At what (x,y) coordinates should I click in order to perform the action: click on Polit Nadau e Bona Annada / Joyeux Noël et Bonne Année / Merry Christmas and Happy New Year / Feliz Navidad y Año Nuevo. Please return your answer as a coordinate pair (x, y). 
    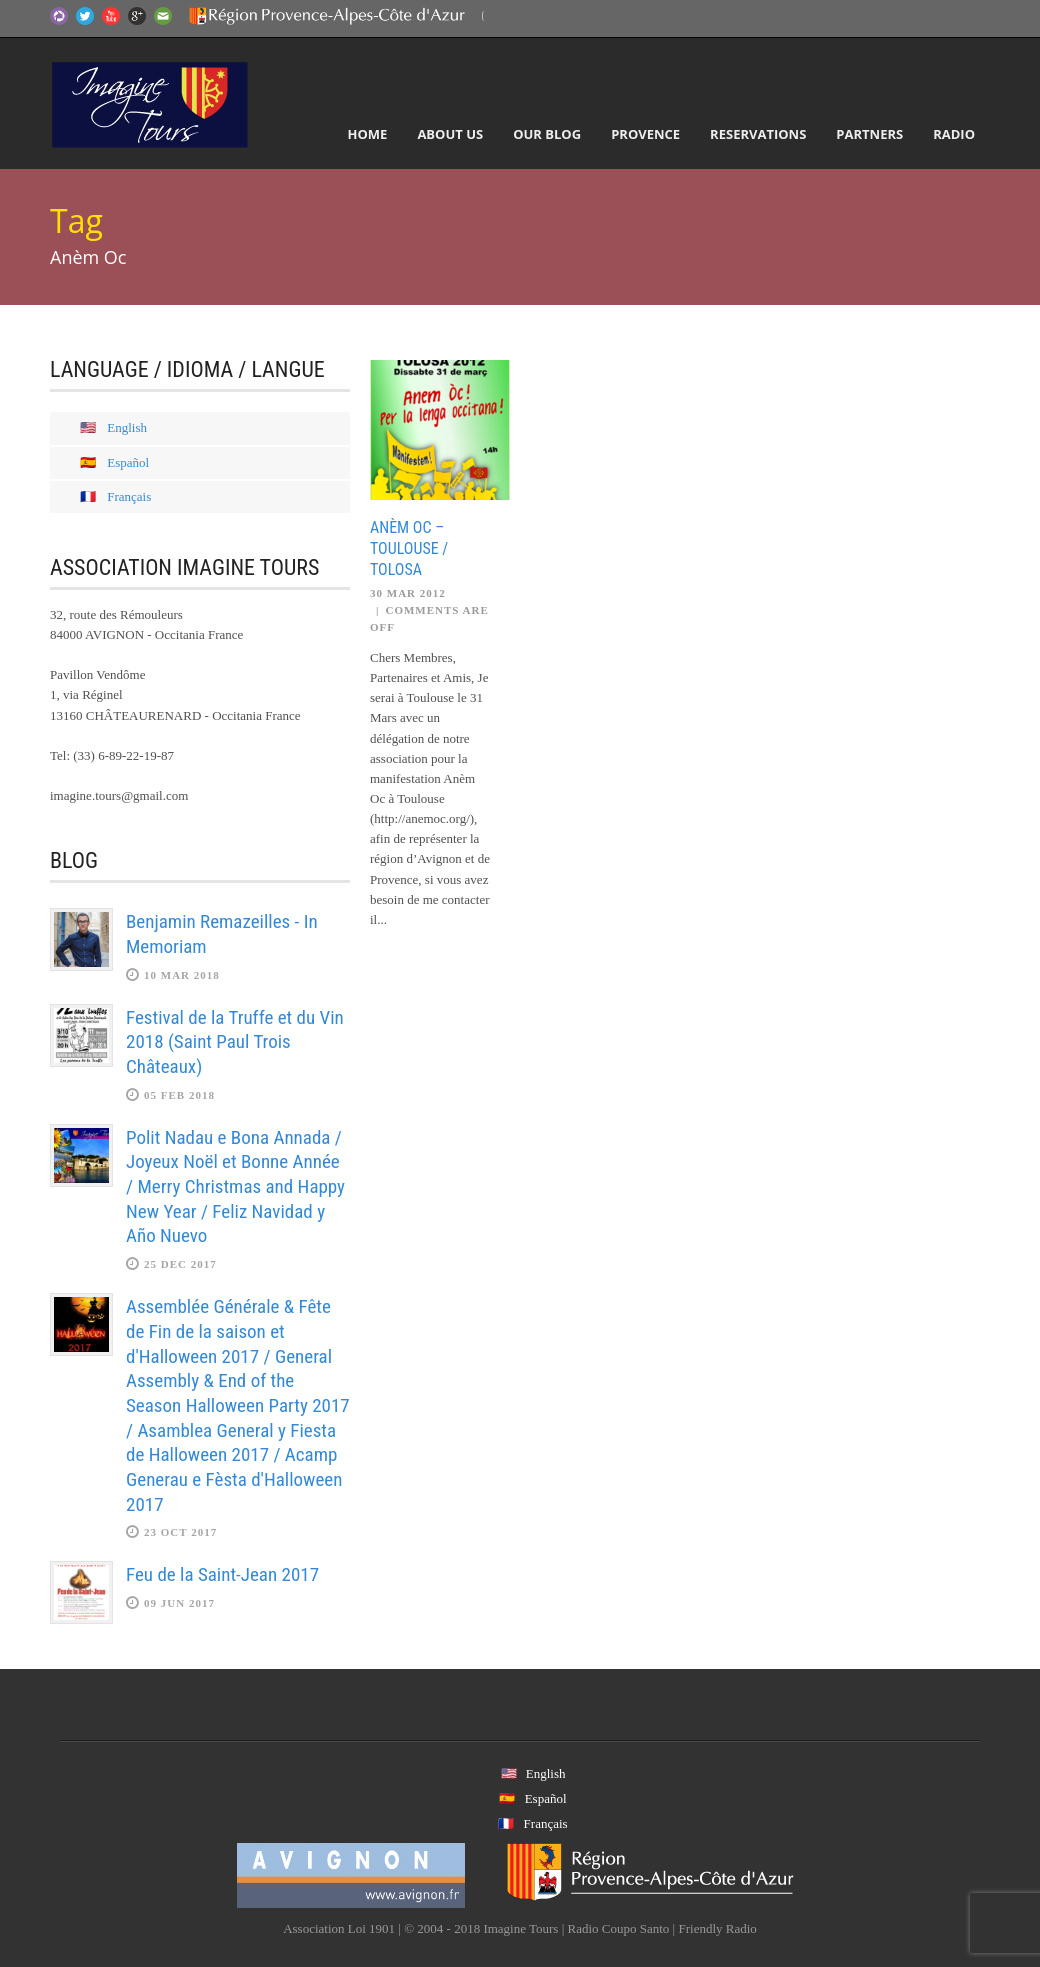
    Looking at the image, I should click on (235, 1187).